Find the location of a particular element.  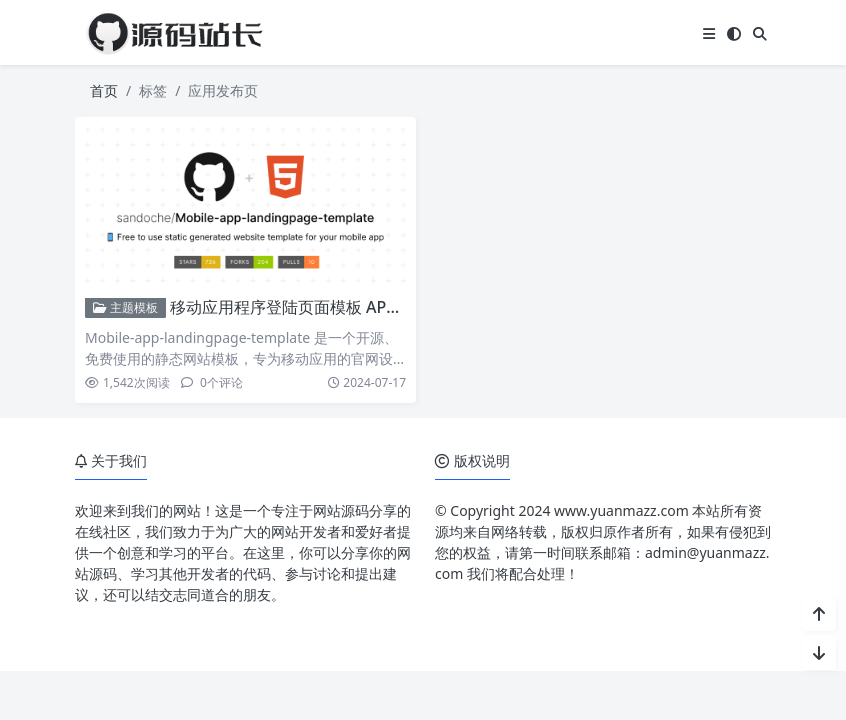

首页 is located at coordinates (104, 90).